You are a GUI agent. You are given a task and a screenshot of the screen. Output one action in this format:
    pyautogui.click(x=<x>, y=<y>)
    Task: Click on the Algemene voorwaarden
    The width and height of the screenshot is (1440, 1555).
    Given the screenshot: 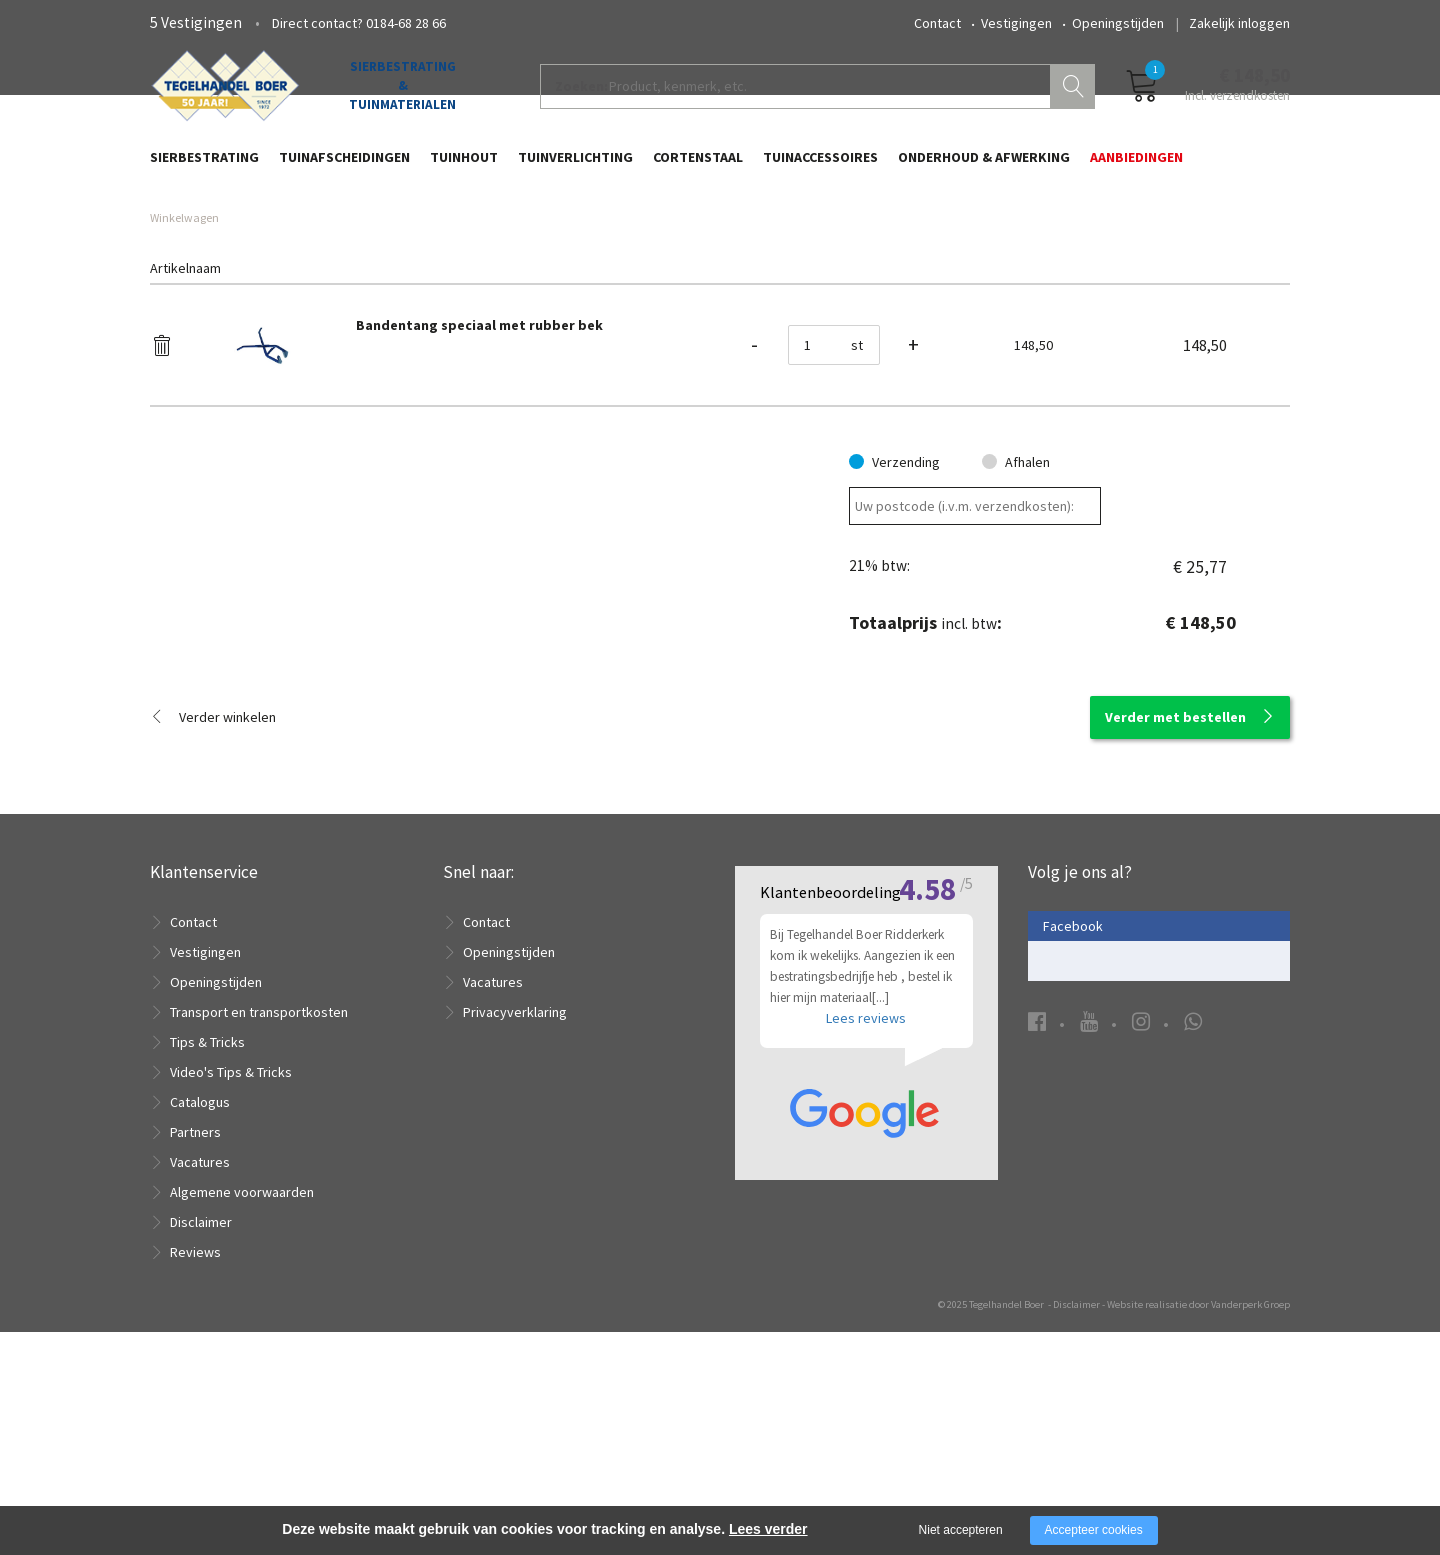 What is the action you would take?
    pyautogui.click(x=242, y=1215)
    